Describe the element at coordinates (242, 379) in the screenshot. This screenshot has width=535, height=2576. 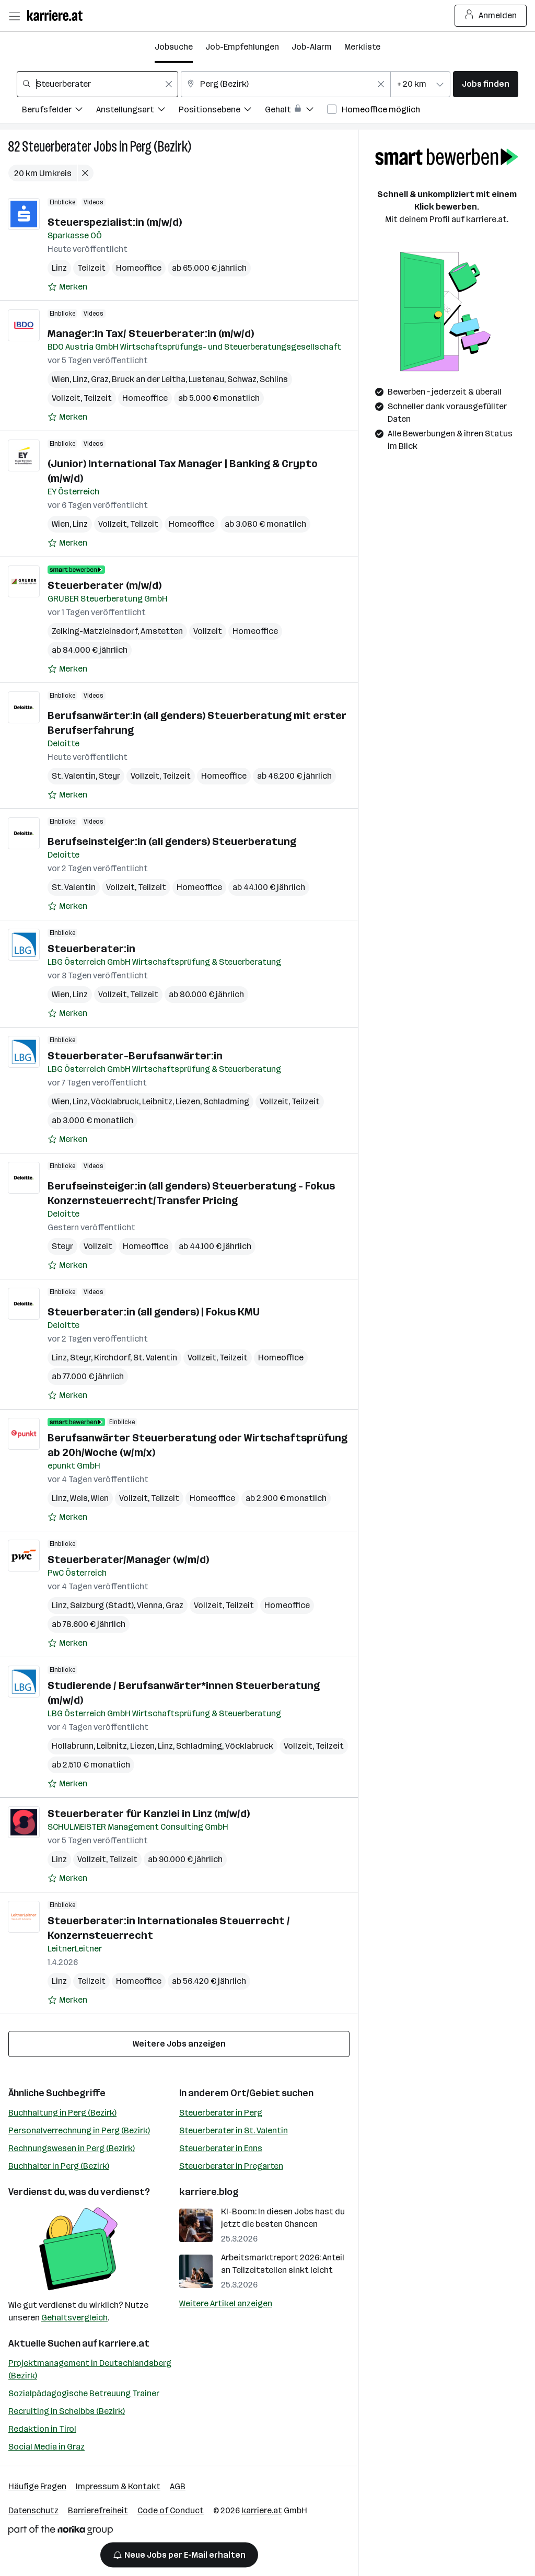
I see `Schwaz` at that location.